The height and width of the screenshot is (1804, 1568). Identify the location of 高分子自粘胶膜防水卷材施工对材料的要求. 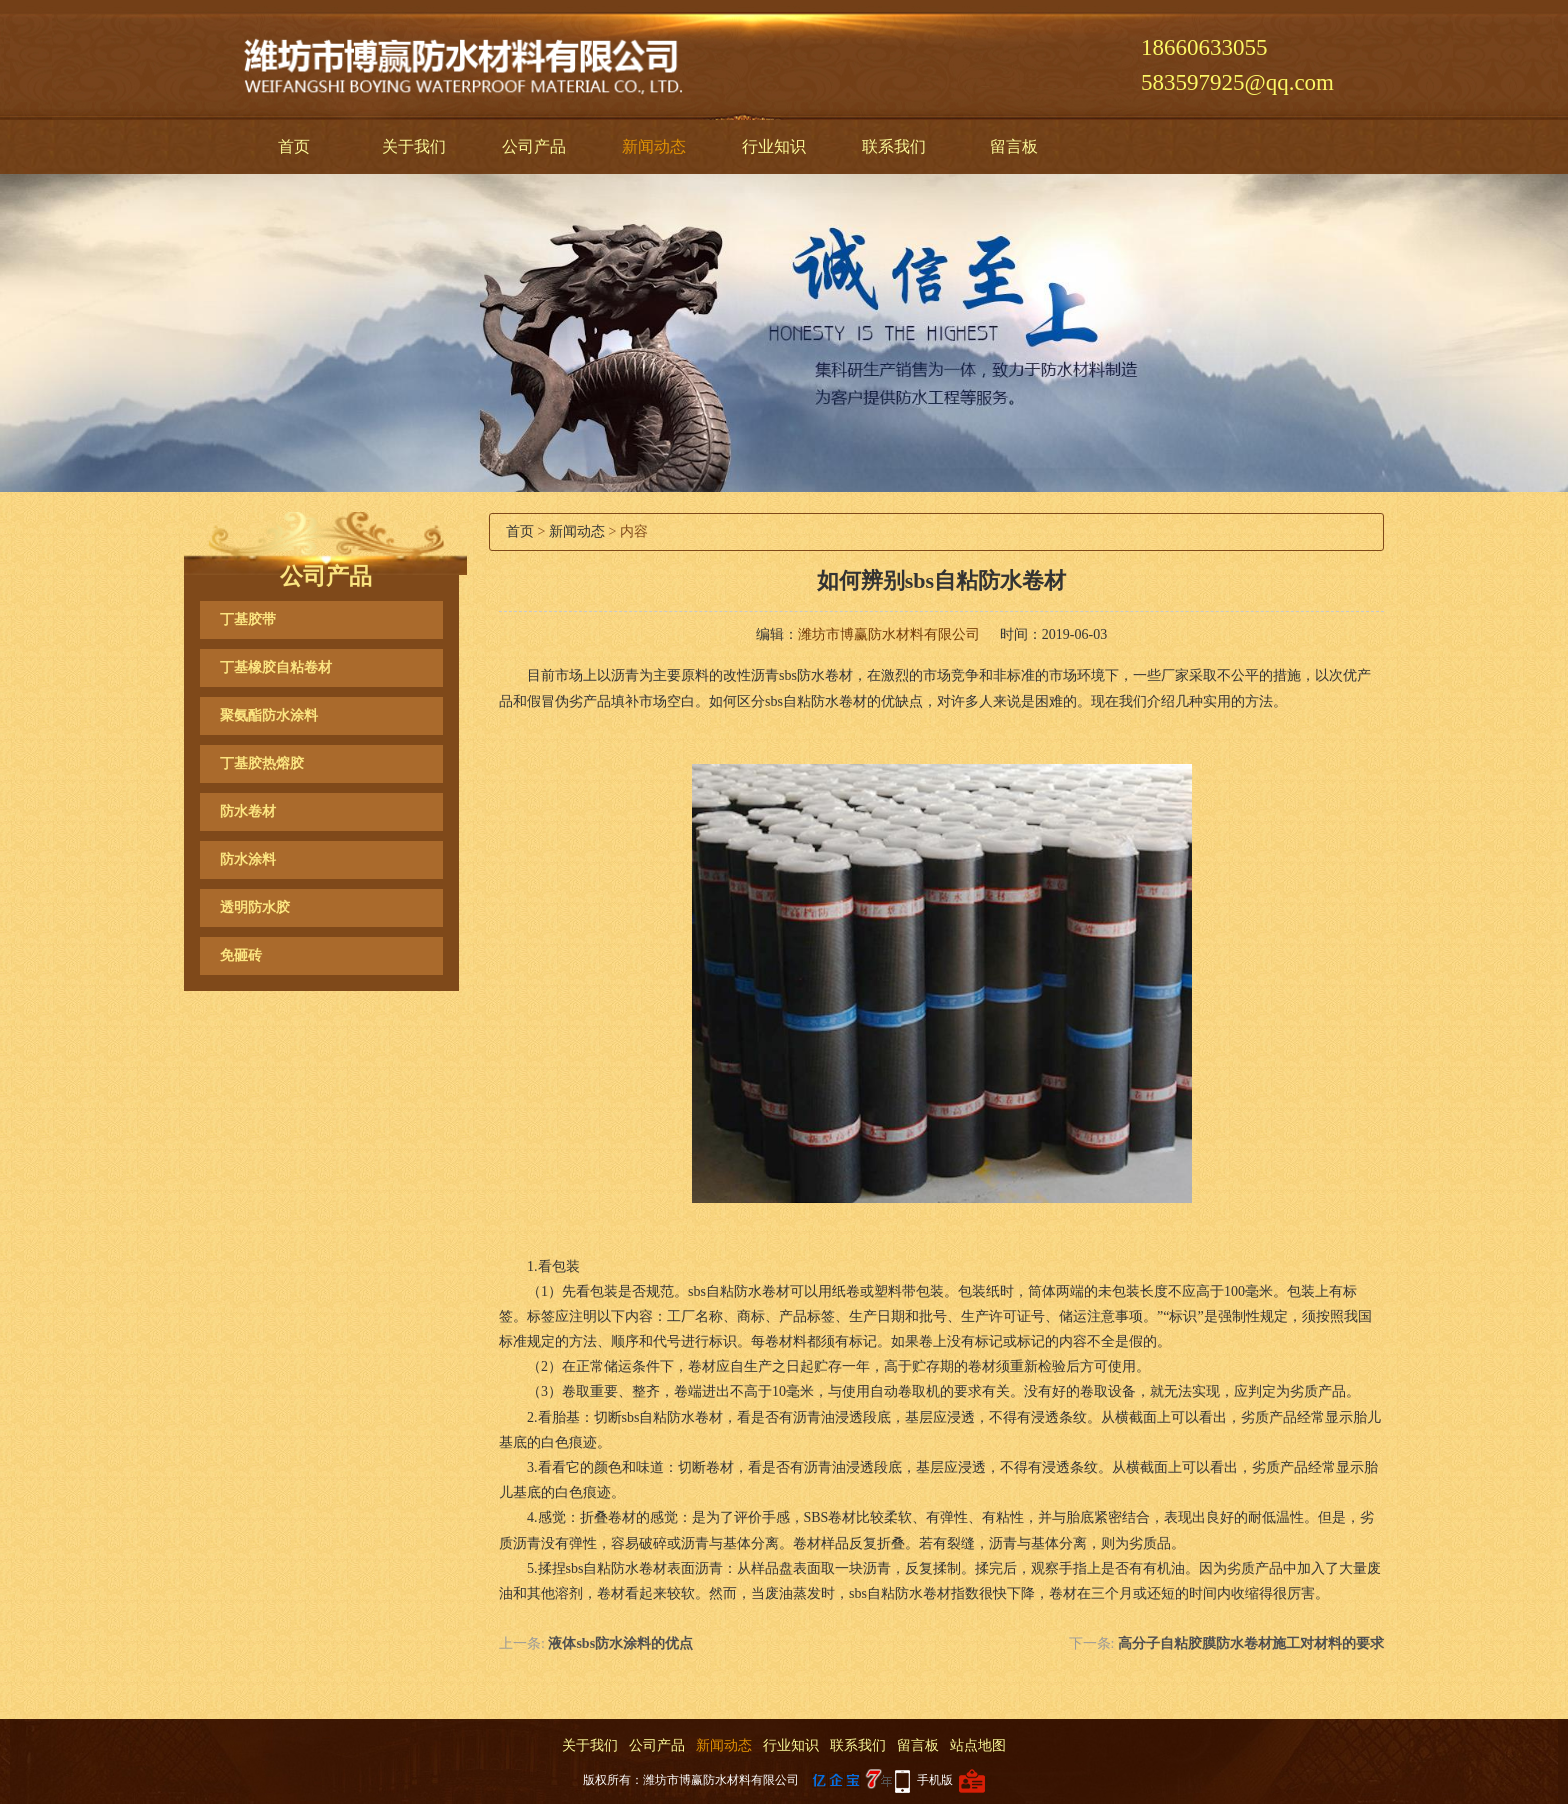
(1251, 1643).